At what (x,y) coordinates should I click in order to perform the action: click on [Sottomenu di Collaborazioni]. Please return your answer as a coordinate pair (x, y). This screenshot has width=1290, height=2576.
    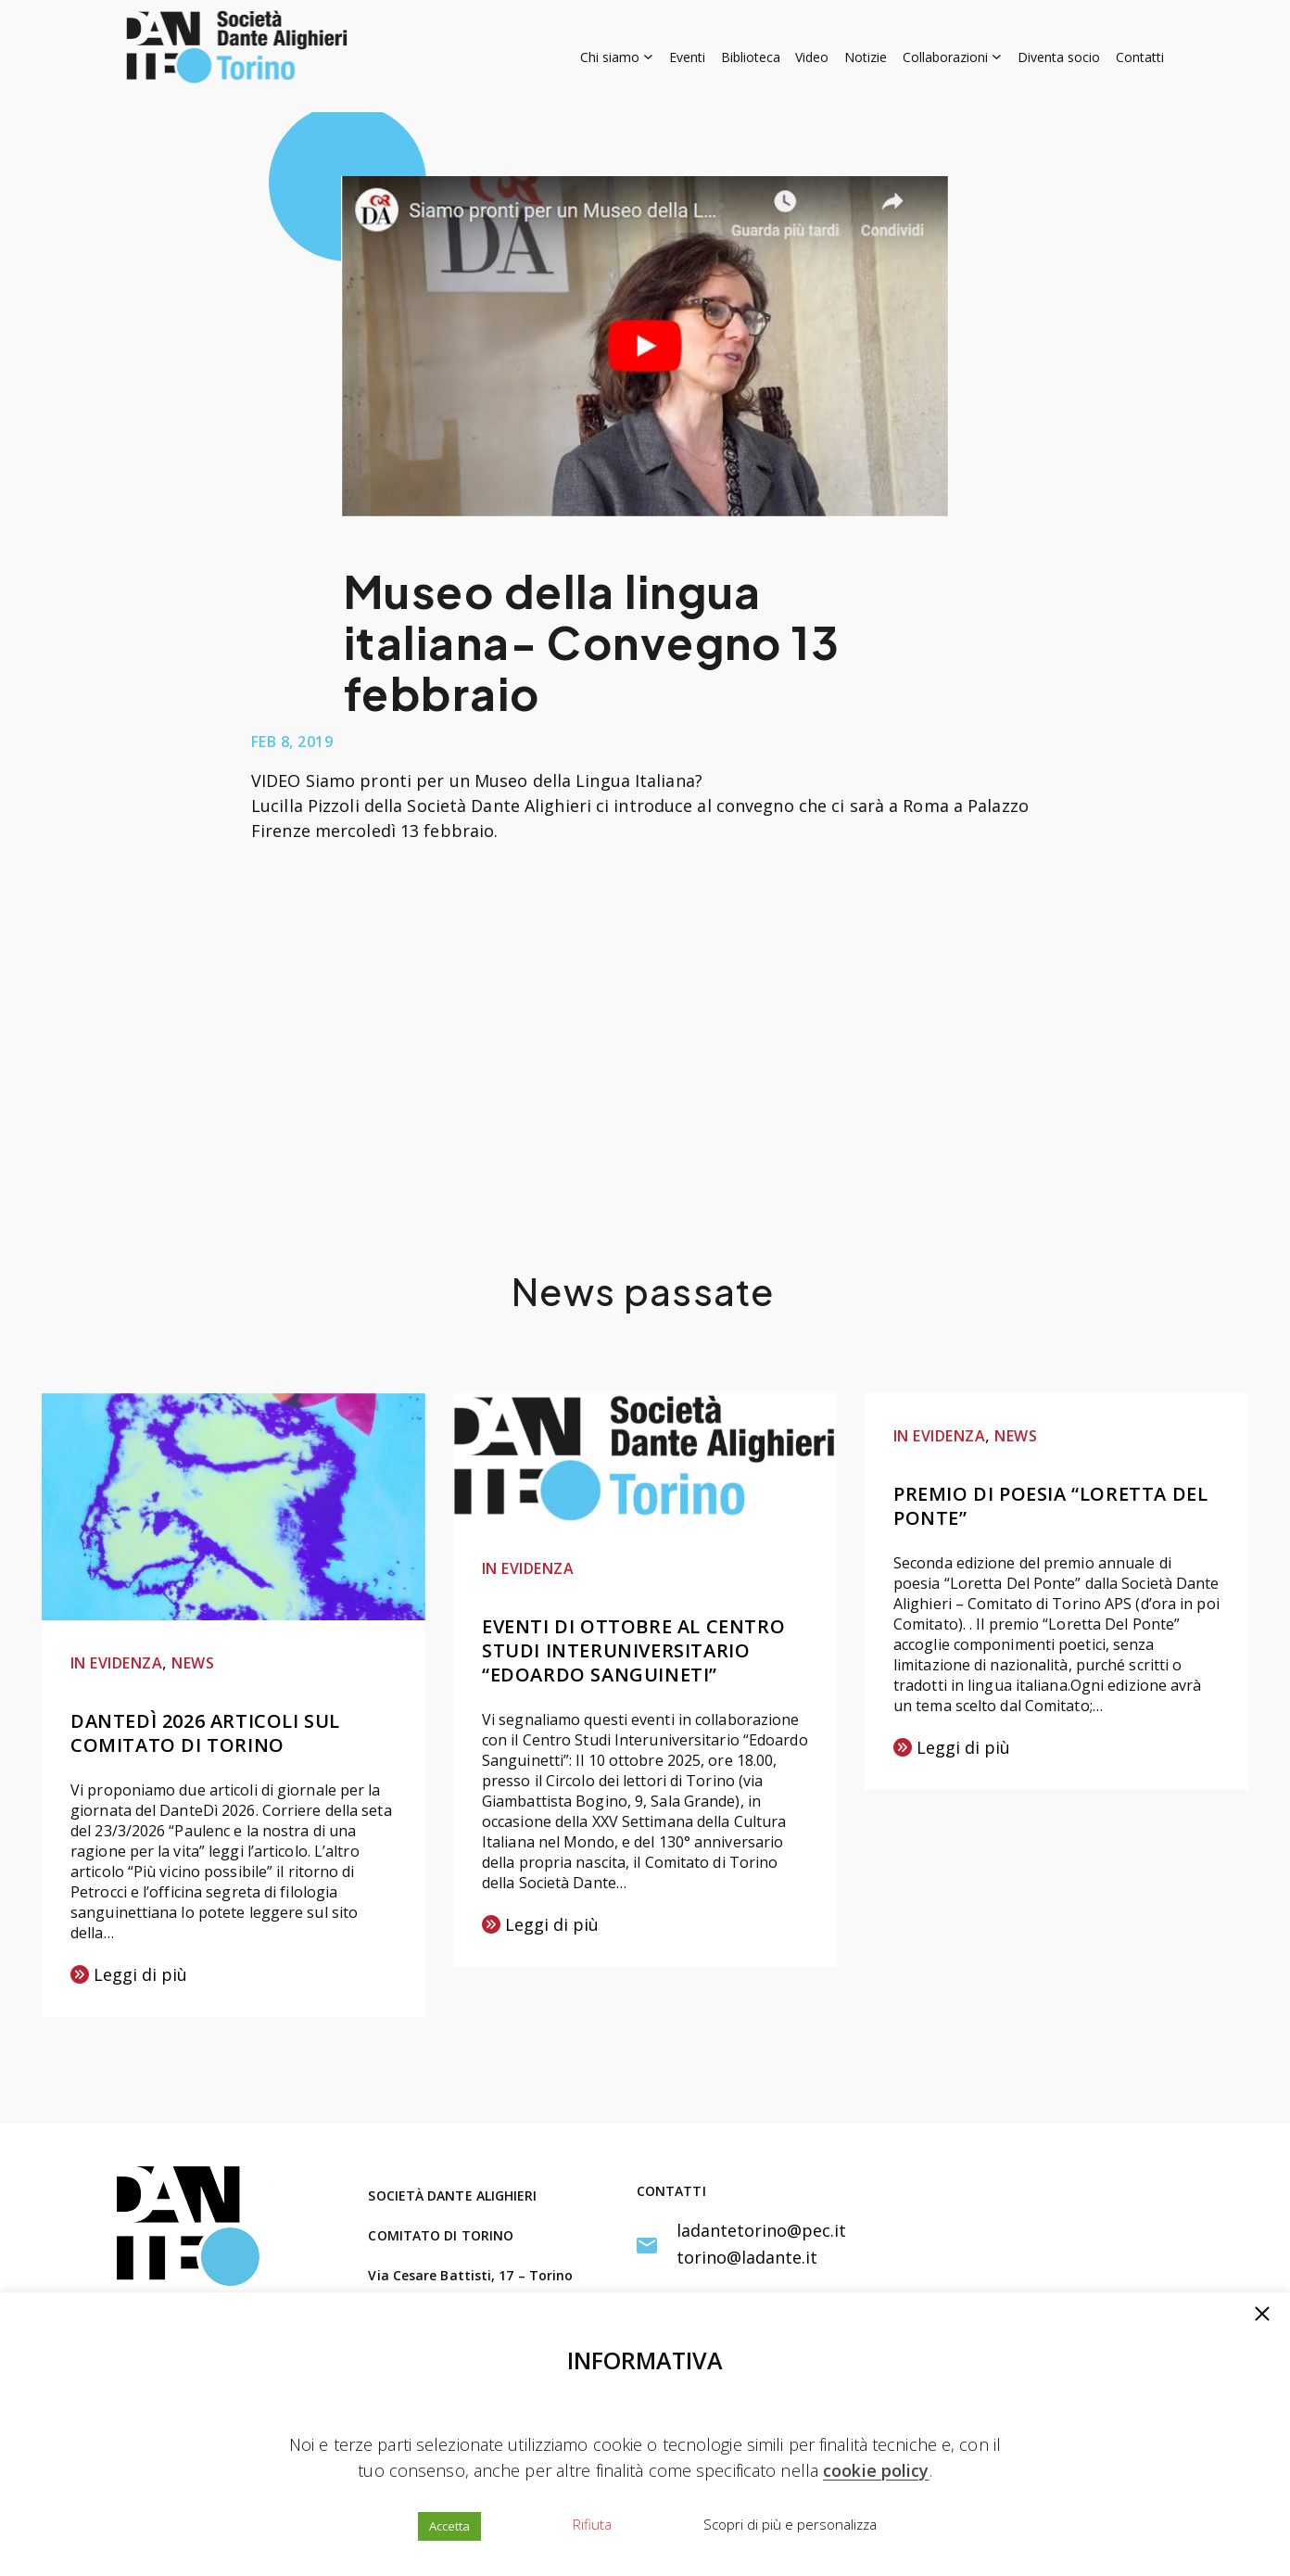
    Looking at the image, I should click on (952, 56).